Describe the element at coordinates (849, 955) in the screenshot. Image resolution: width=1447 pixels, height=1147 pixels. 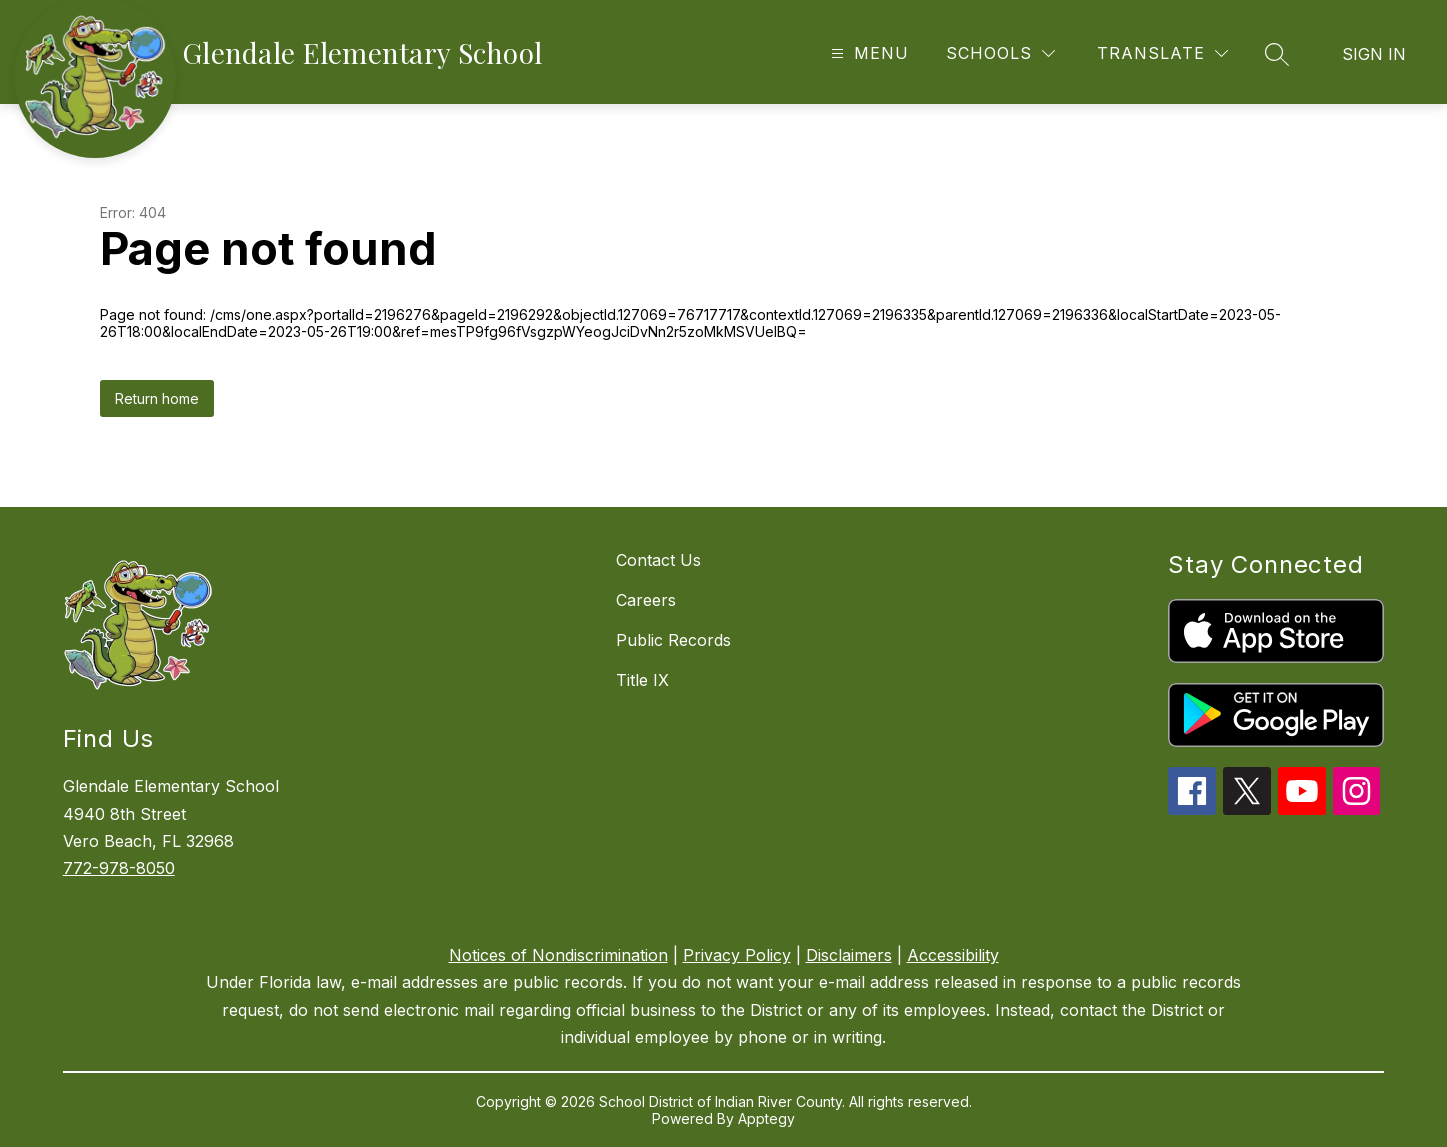
I see `Disclaimers` at that location.